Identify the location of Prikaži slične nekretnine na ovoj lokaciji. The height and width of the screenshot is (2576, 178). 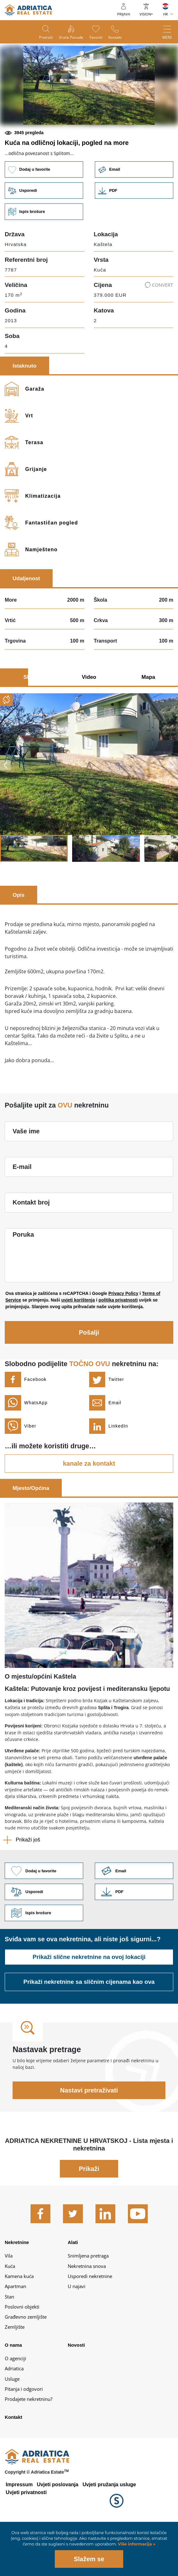
(89, 2005).